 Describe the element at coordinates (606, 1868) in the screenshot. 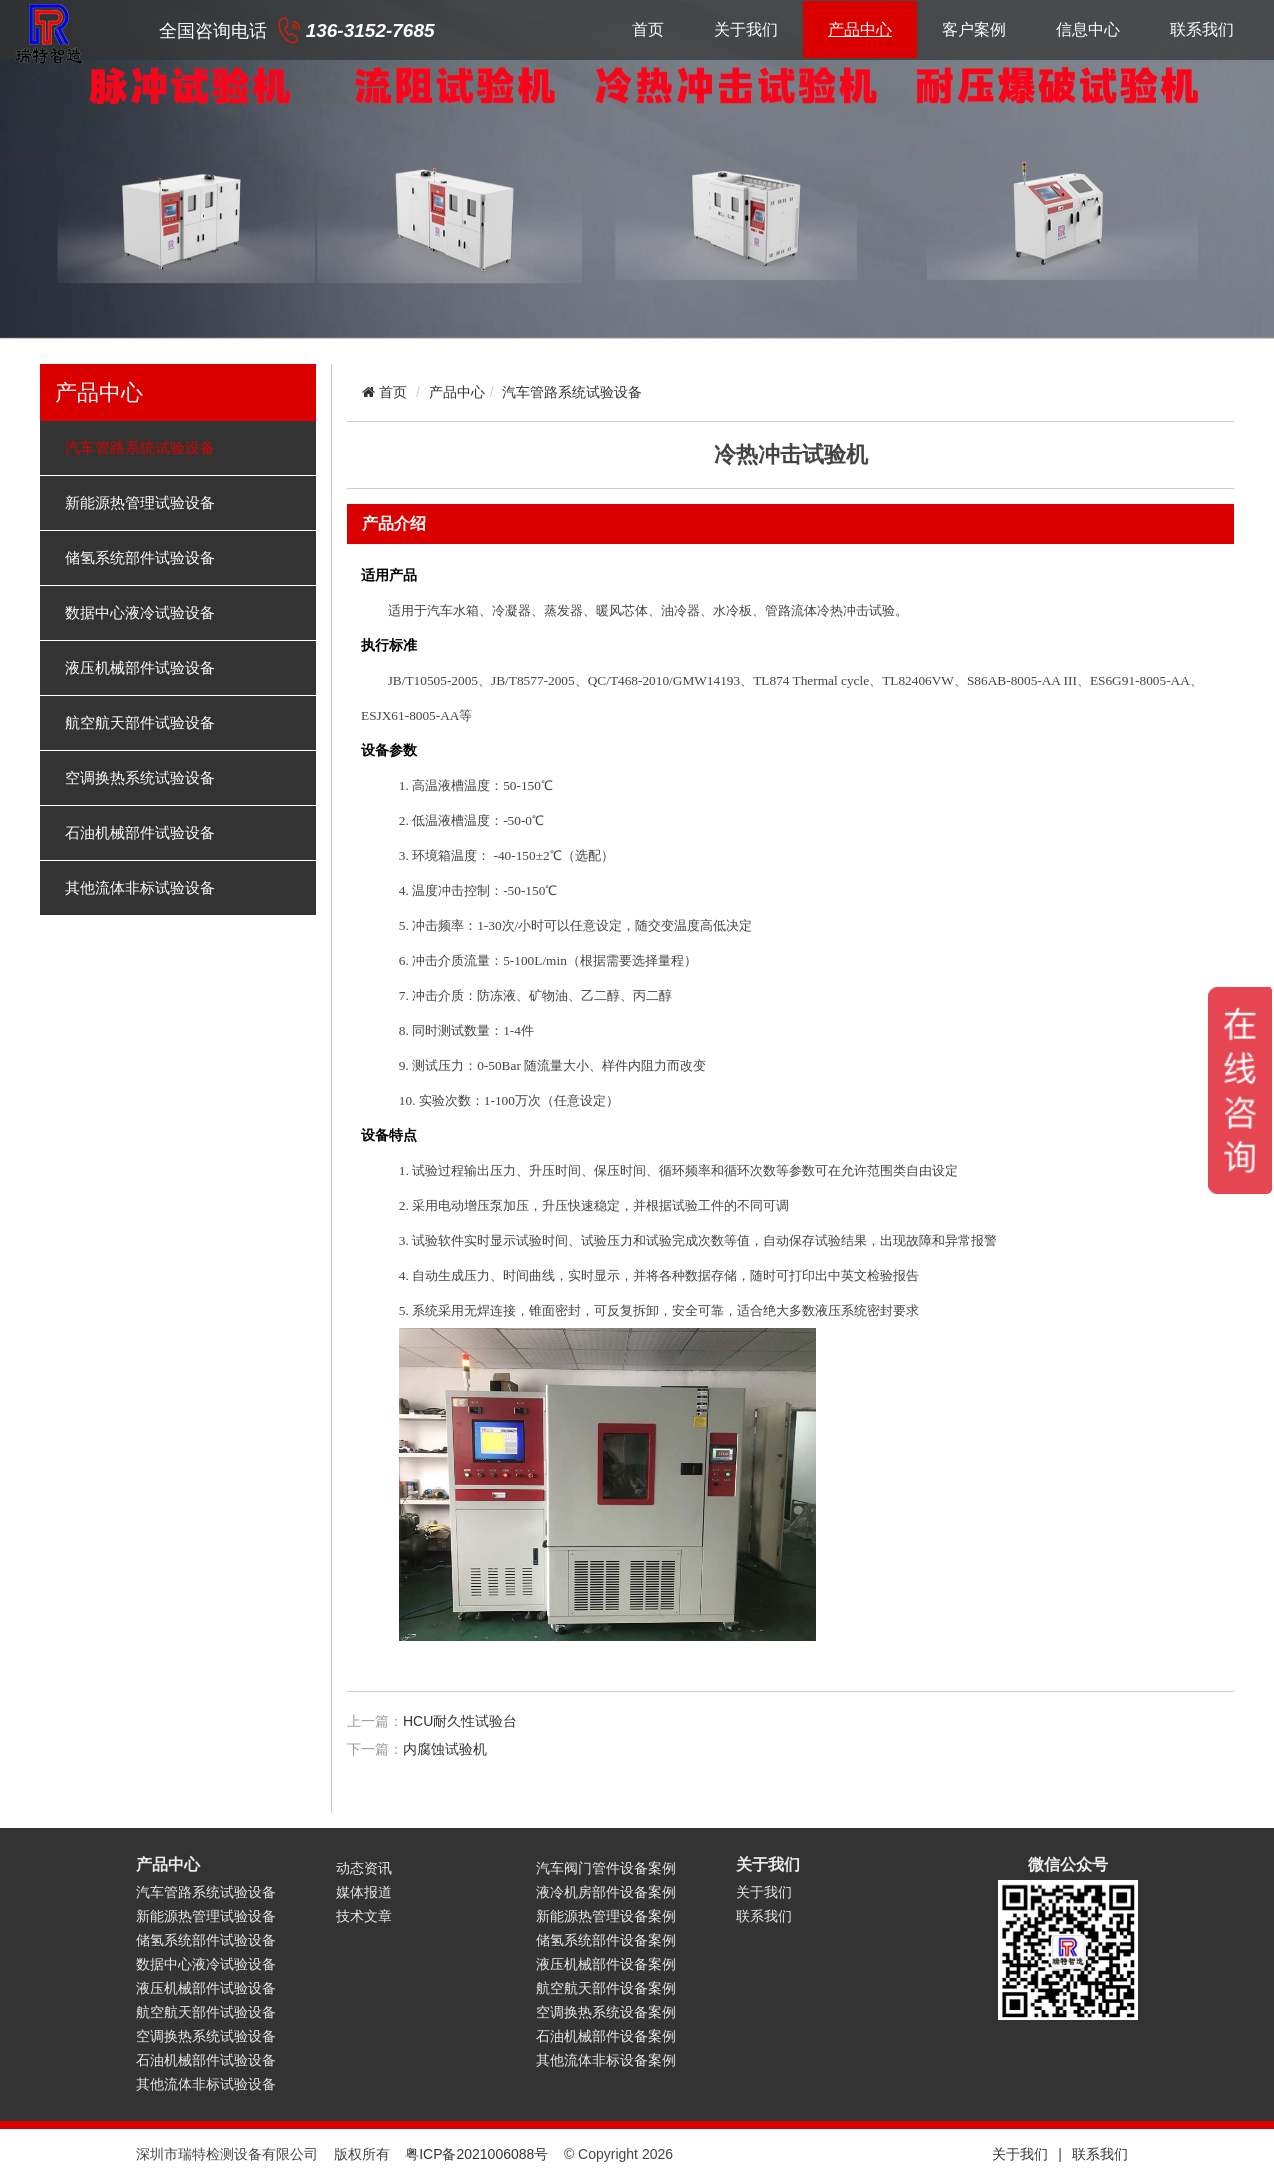

I see `汽车阀门管件设备案例` at that location.